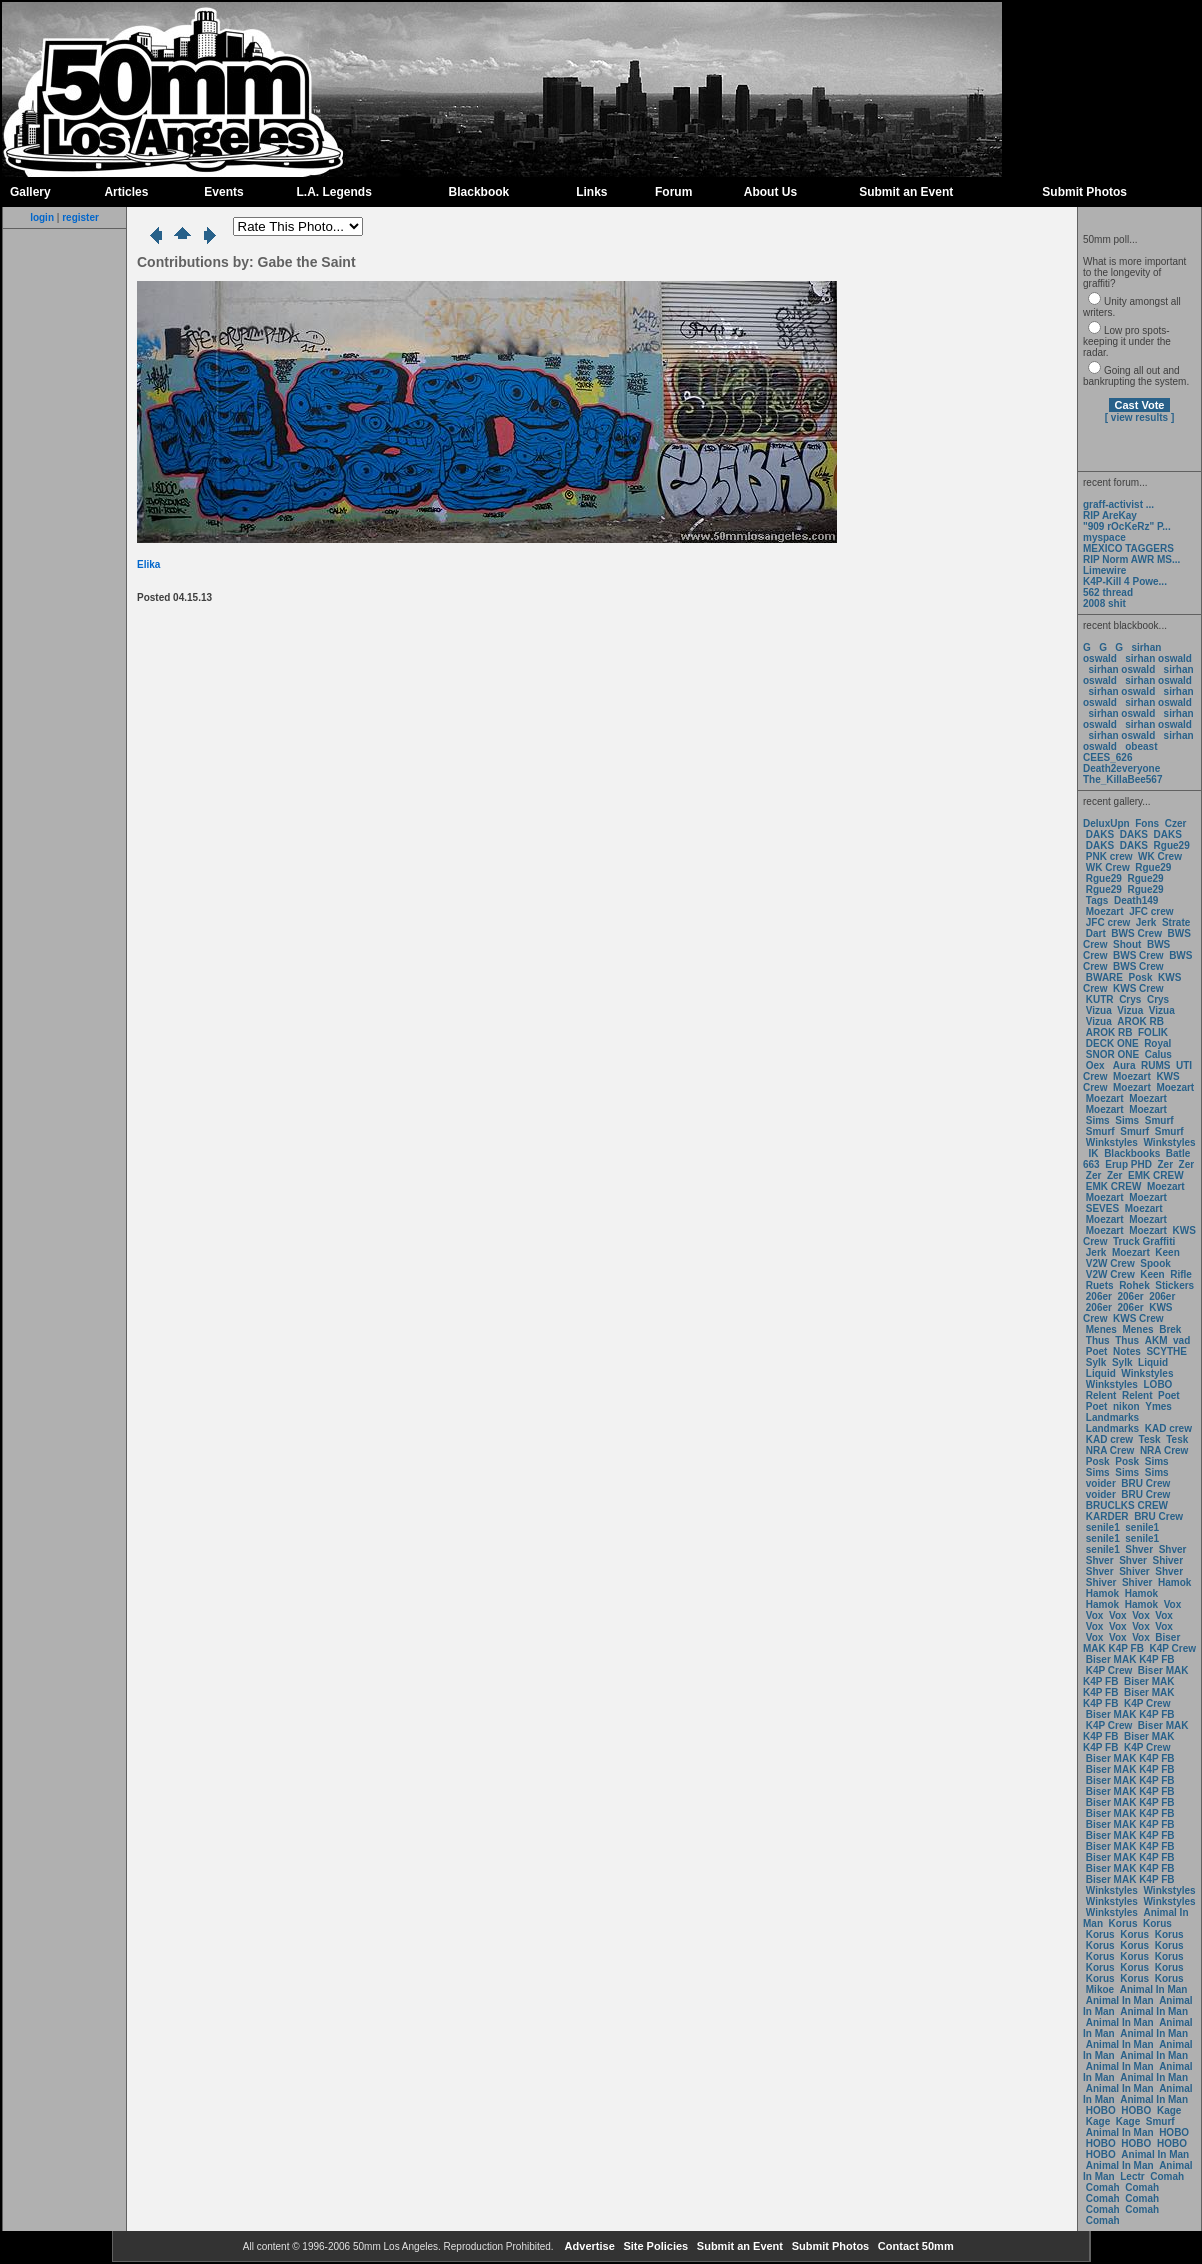 Image resolution: width=1202 pixels, height=2264 pixels. What do you see at coordinates (1096, 933) in the screenshot?
I see `Dart` at bounding box center [1096, 933].